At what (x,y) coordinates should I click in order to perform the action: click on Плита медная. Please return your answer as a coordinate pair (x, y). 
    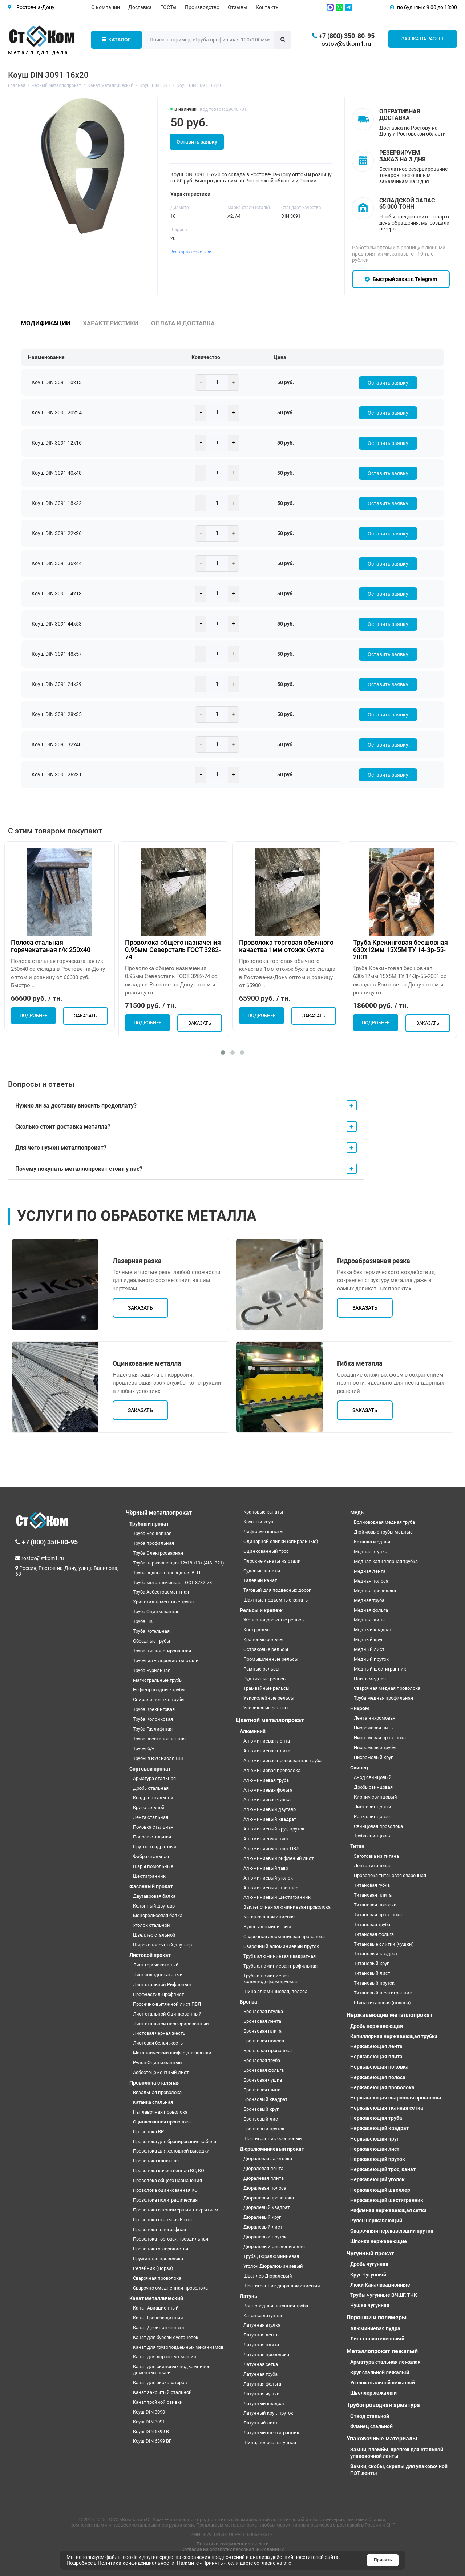
    Looking at the image, I should click on (370, 1678).